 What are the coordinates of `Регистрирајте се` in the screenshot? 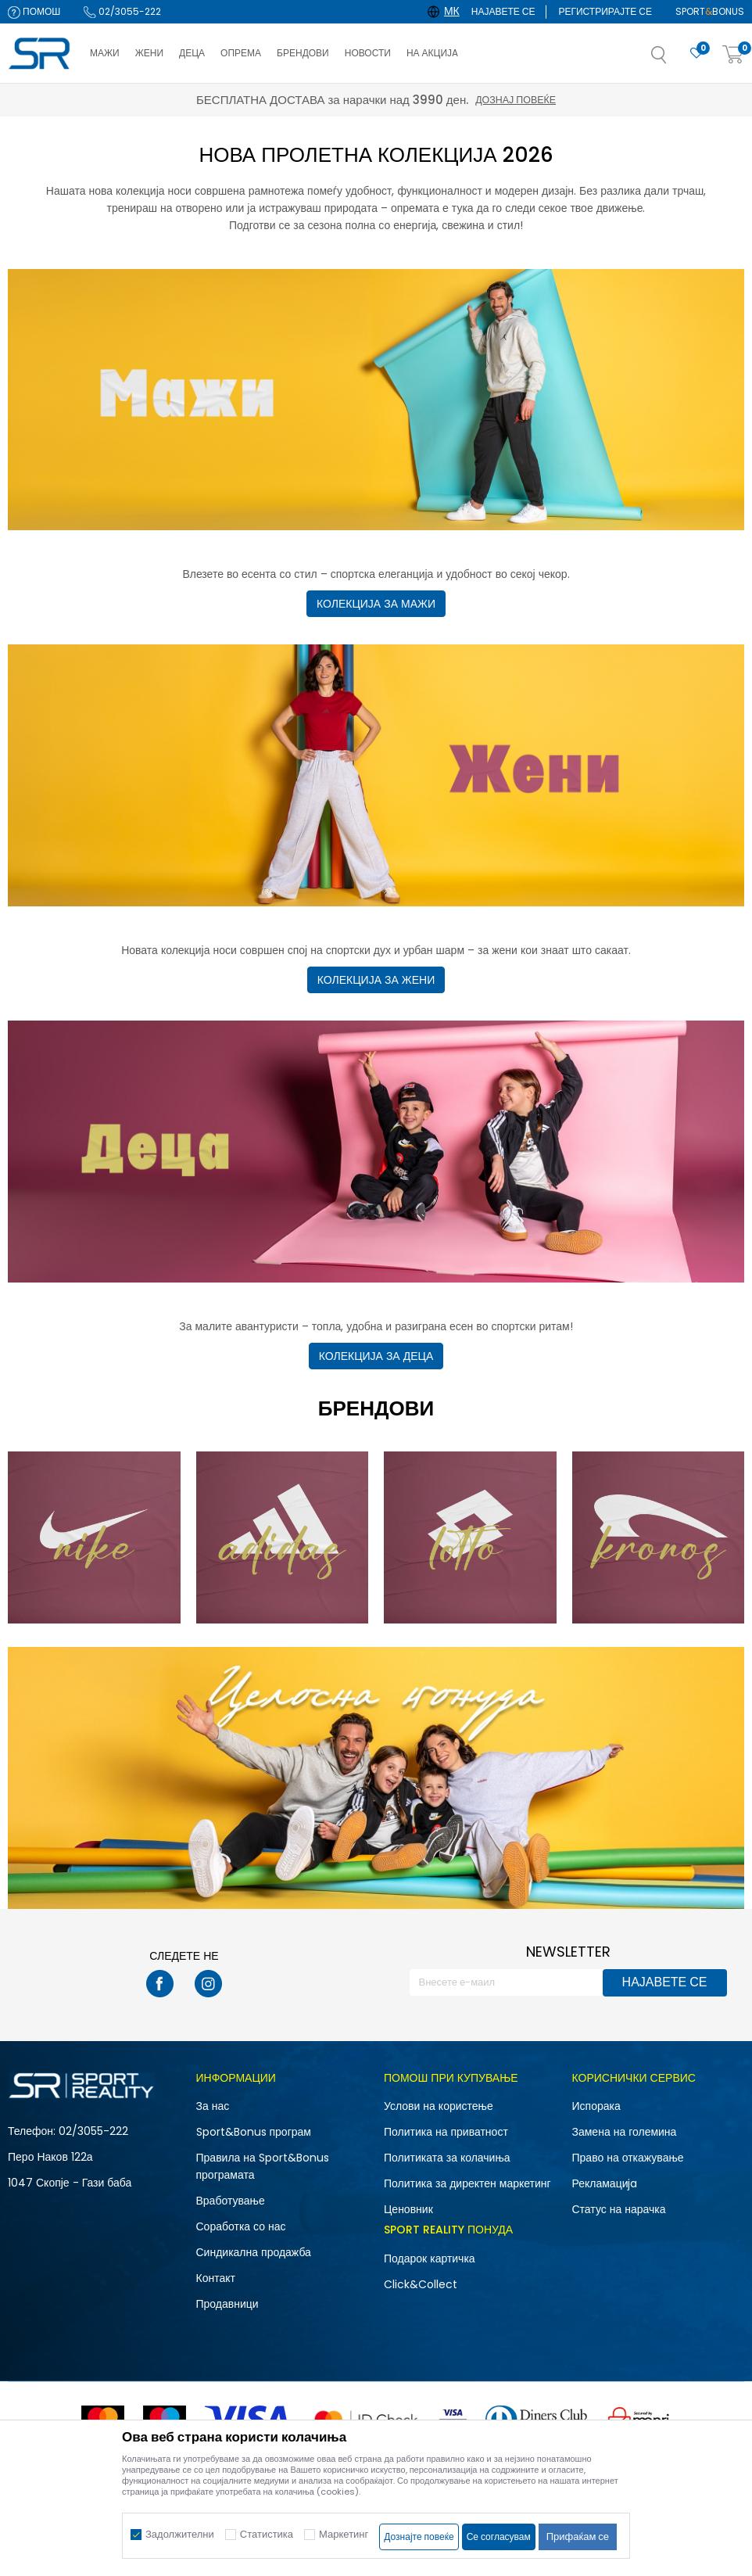 It's located at (605, 11).